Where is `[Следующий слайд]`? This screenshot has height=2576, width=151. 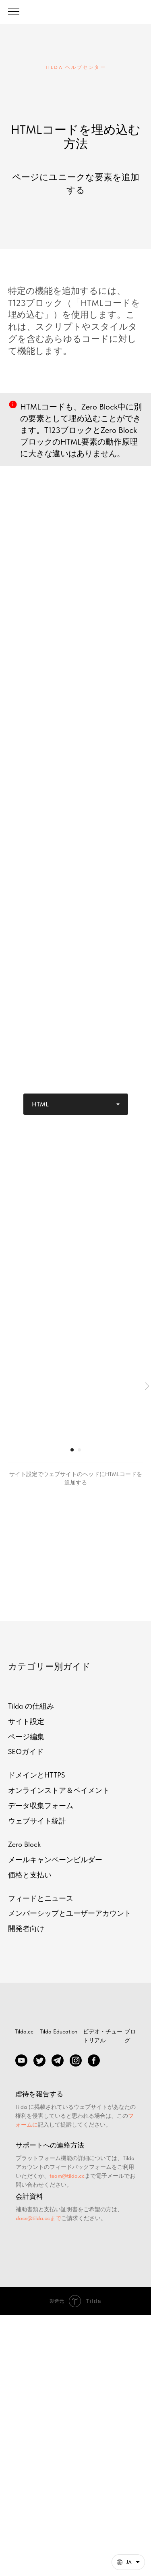 [Следующий слайд] is located at coordinates (147, 1386).